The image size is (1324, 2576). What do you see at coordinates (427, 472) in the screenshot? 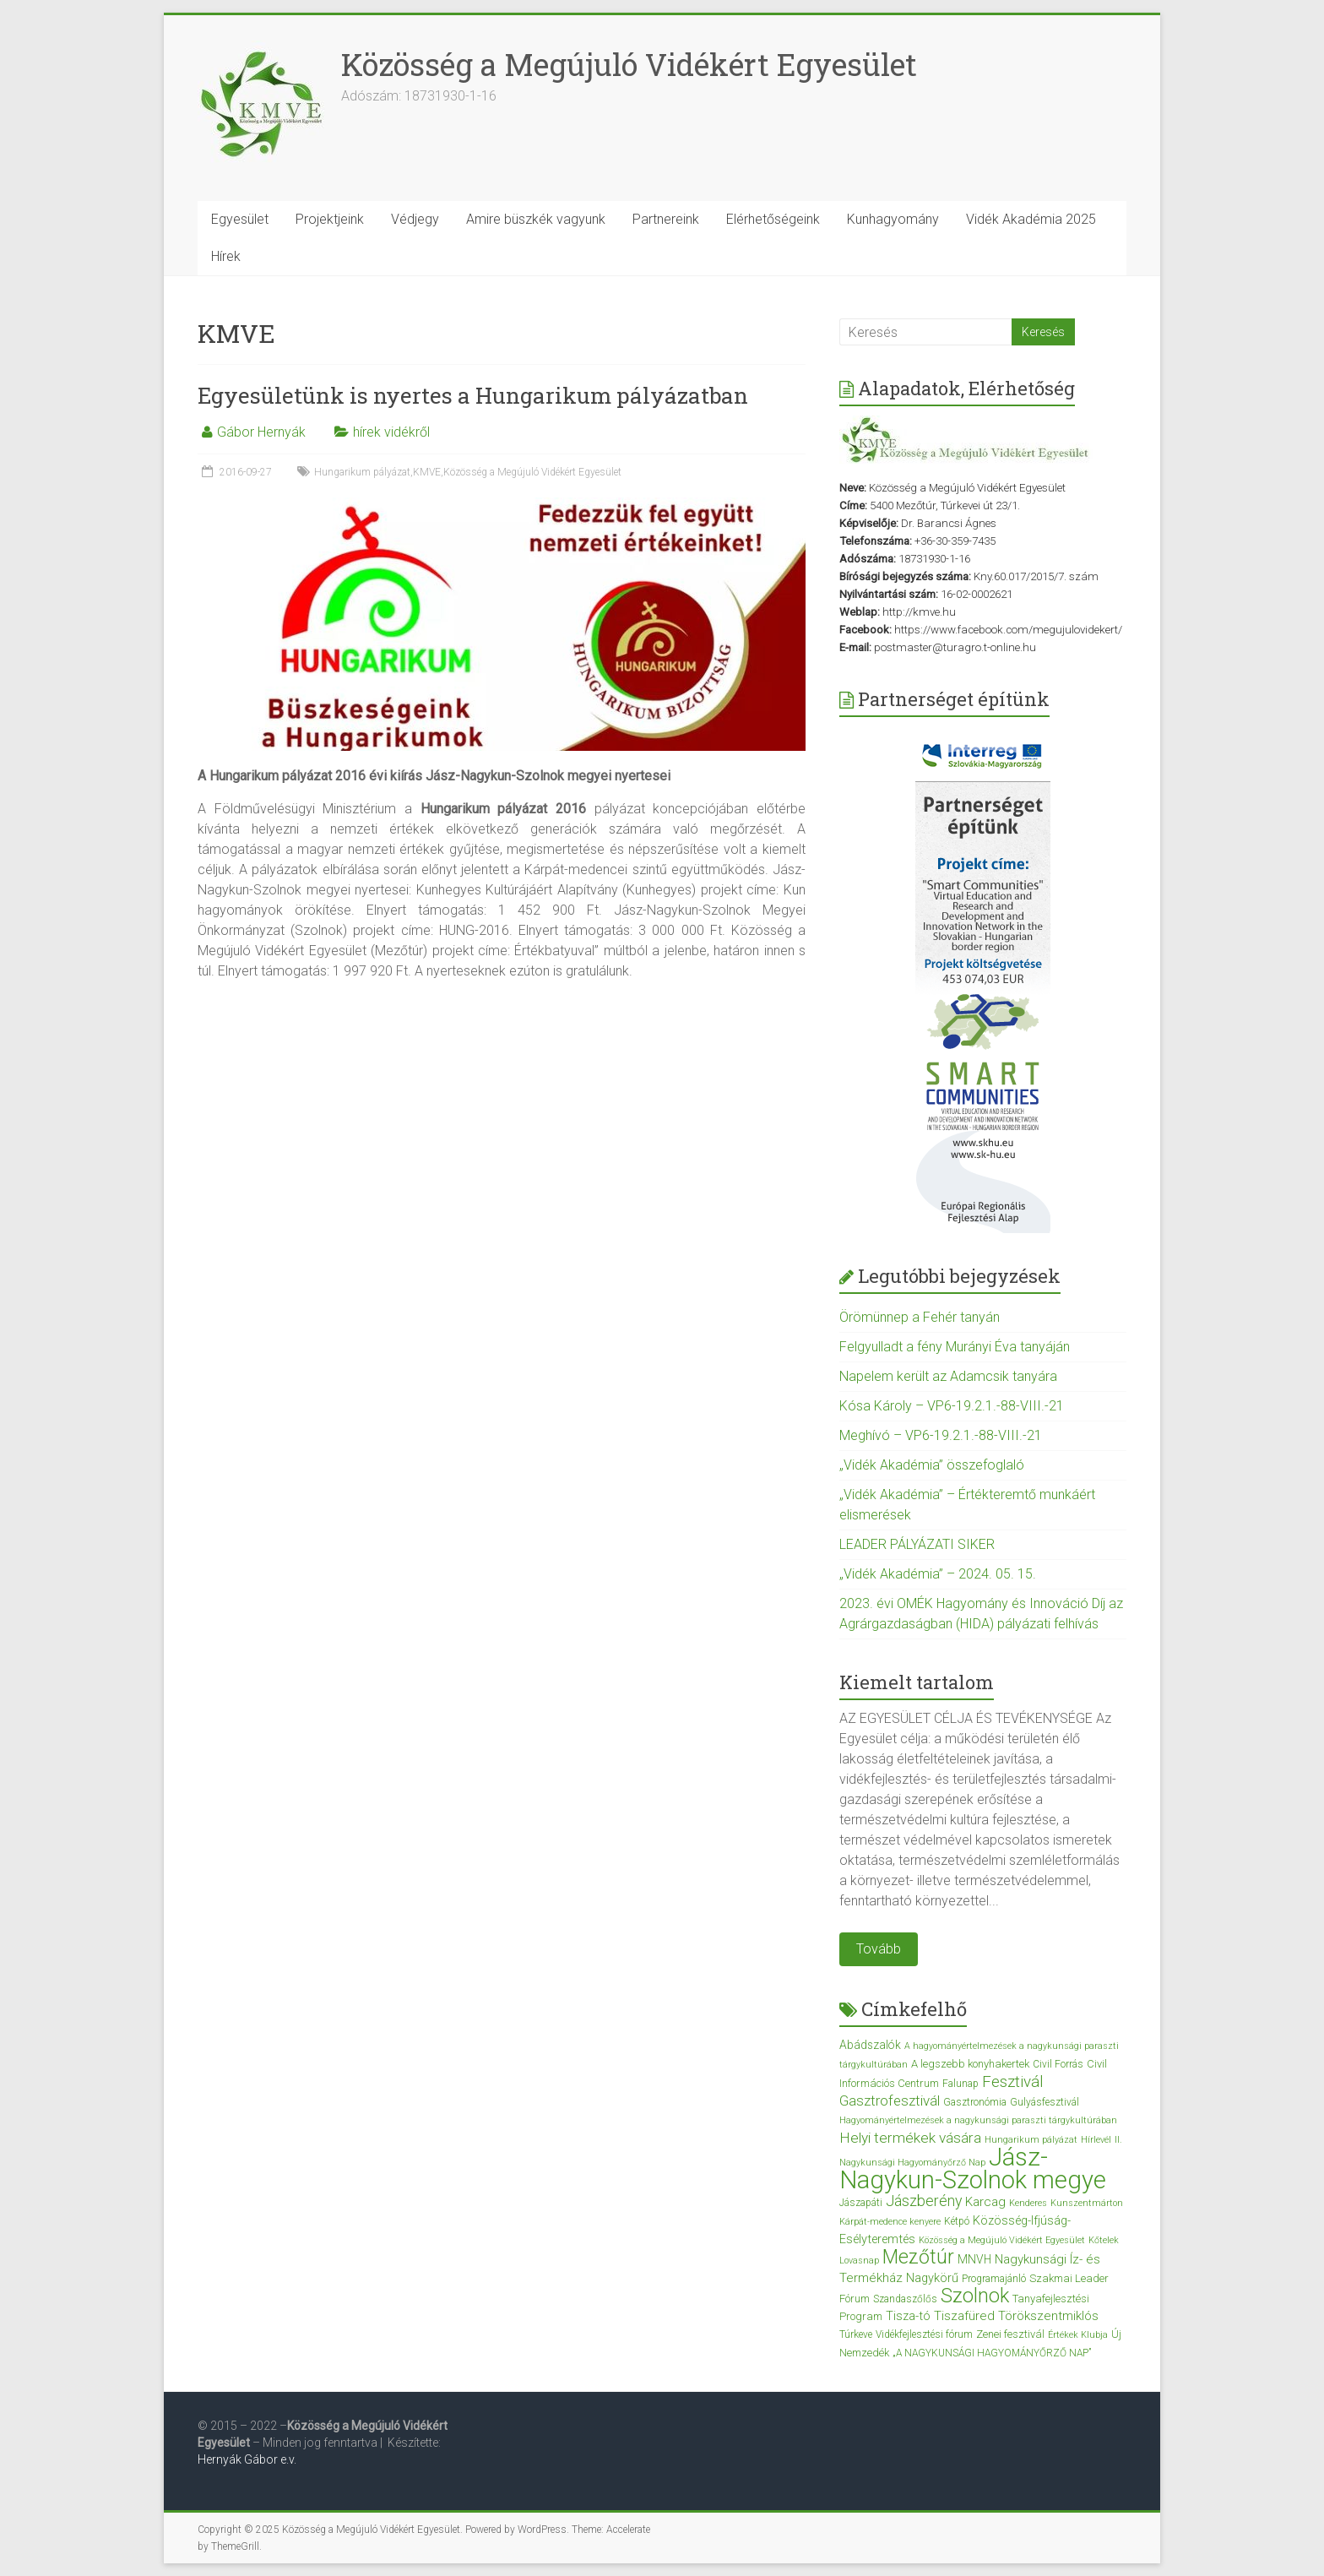
I see `KMVE` at bounding box center [427, 472].